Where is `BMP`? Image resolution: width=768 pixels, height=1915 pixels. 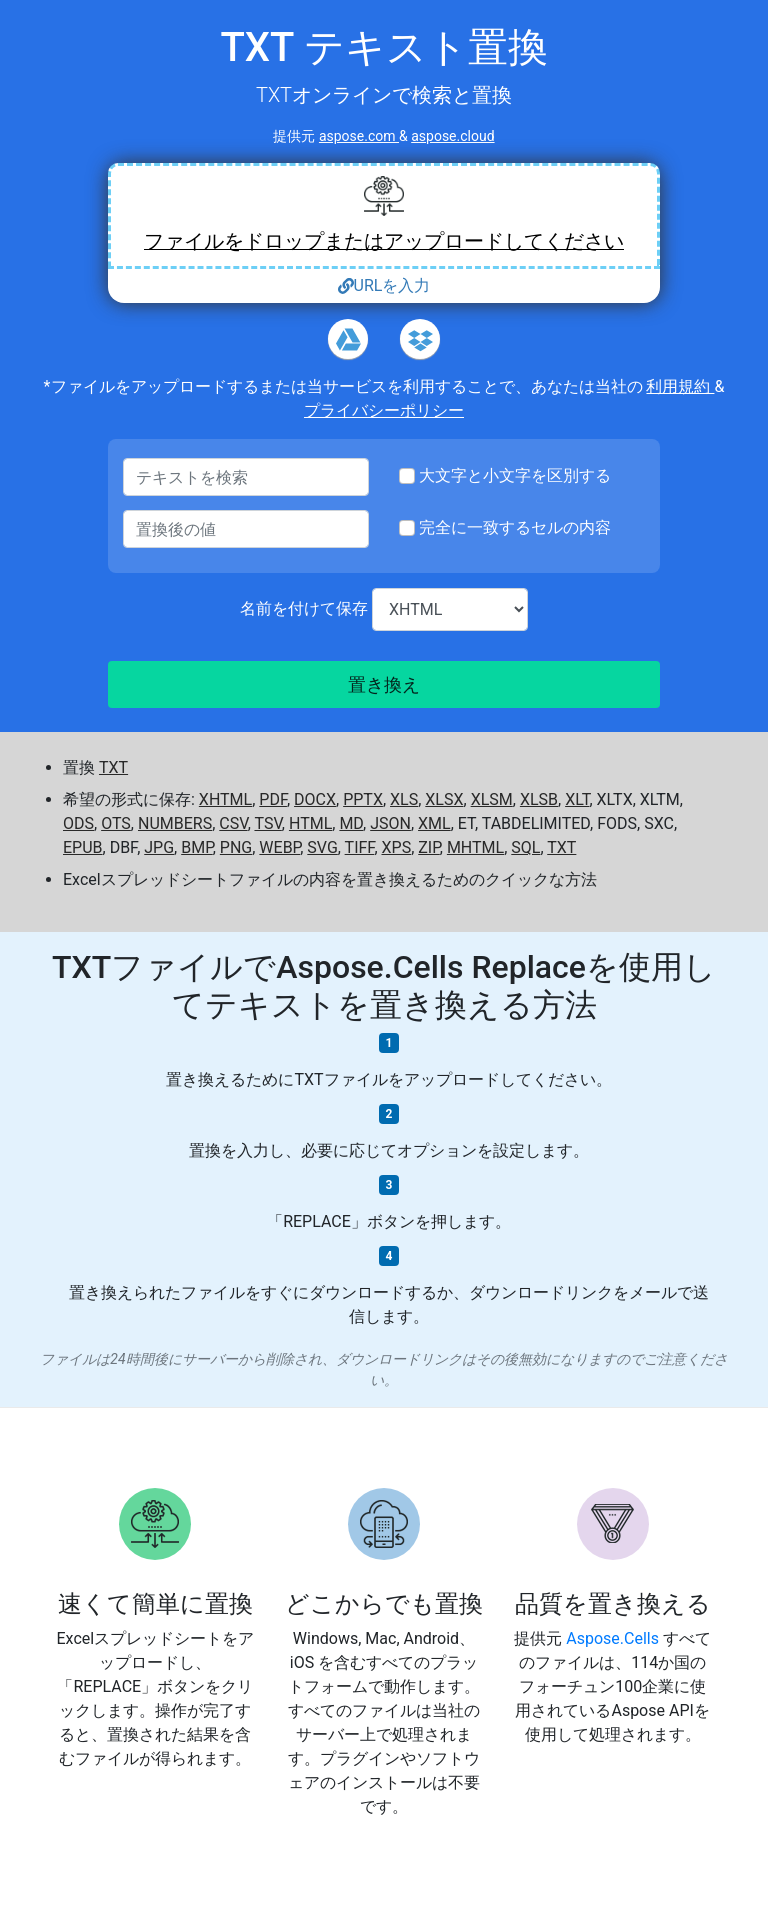 BMP is located at coordinates (197, 847).